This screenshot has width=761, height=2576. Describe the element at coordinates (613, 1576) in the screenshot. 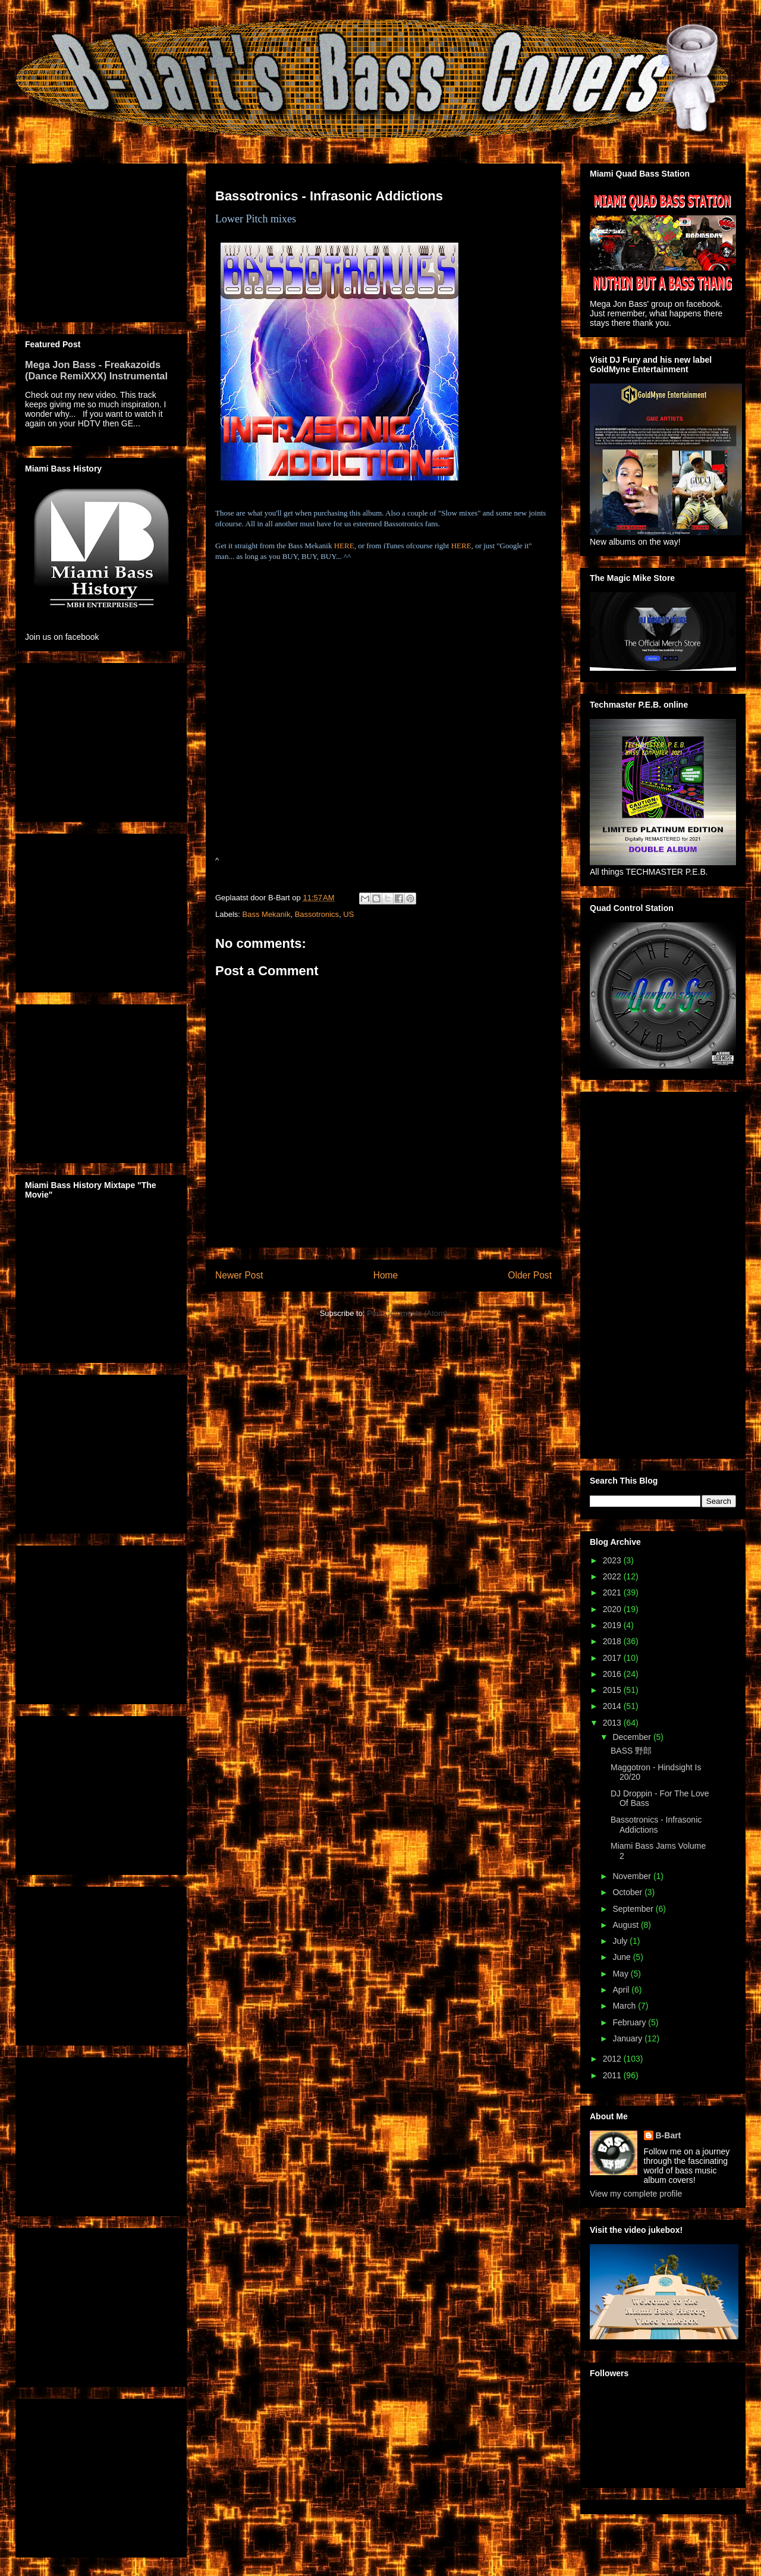

I see `2022` at that location.